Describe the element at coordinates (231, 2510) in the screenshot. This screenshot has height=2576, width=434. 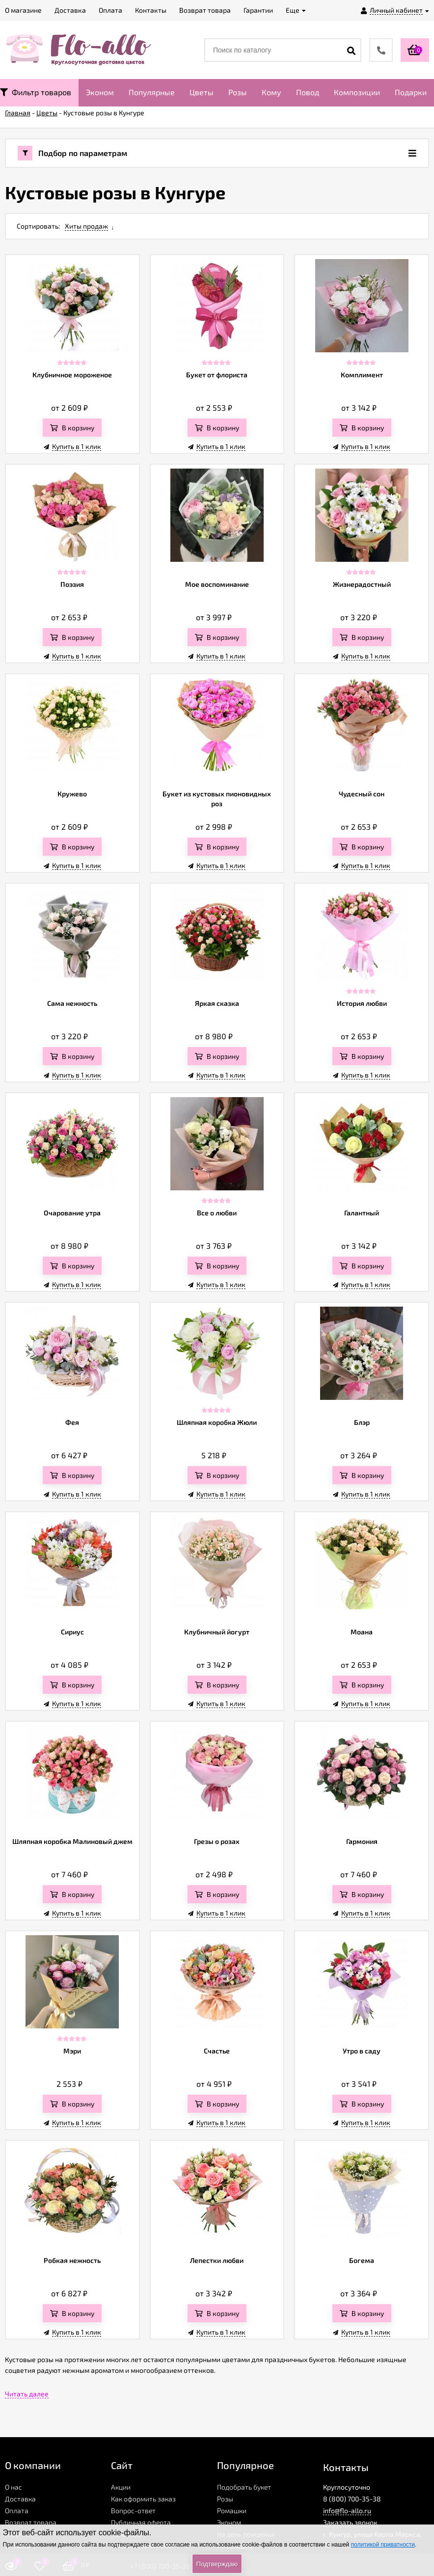
I see `Ромашки` at that location.